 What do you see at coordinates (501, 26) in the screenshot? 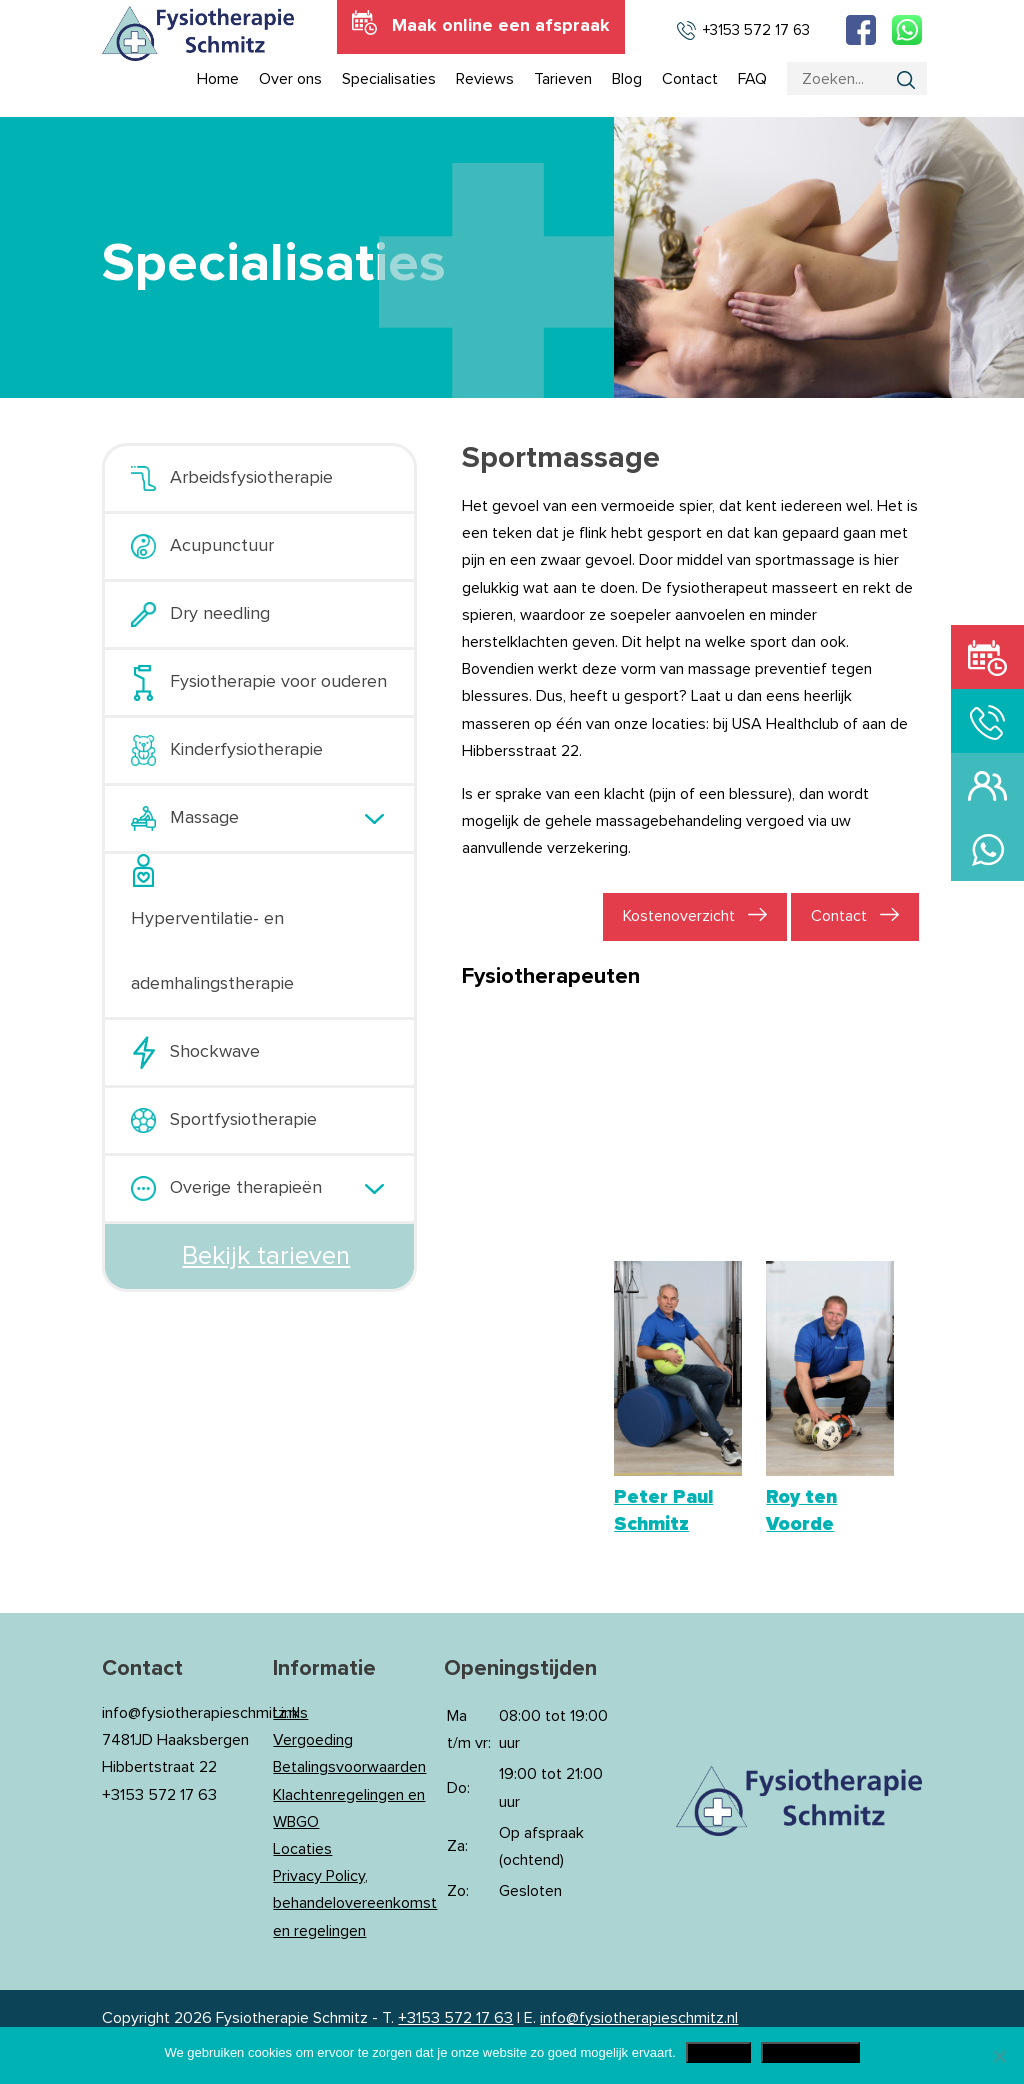
I see `Maak online een afspraak` at bounding box center [501, 26].